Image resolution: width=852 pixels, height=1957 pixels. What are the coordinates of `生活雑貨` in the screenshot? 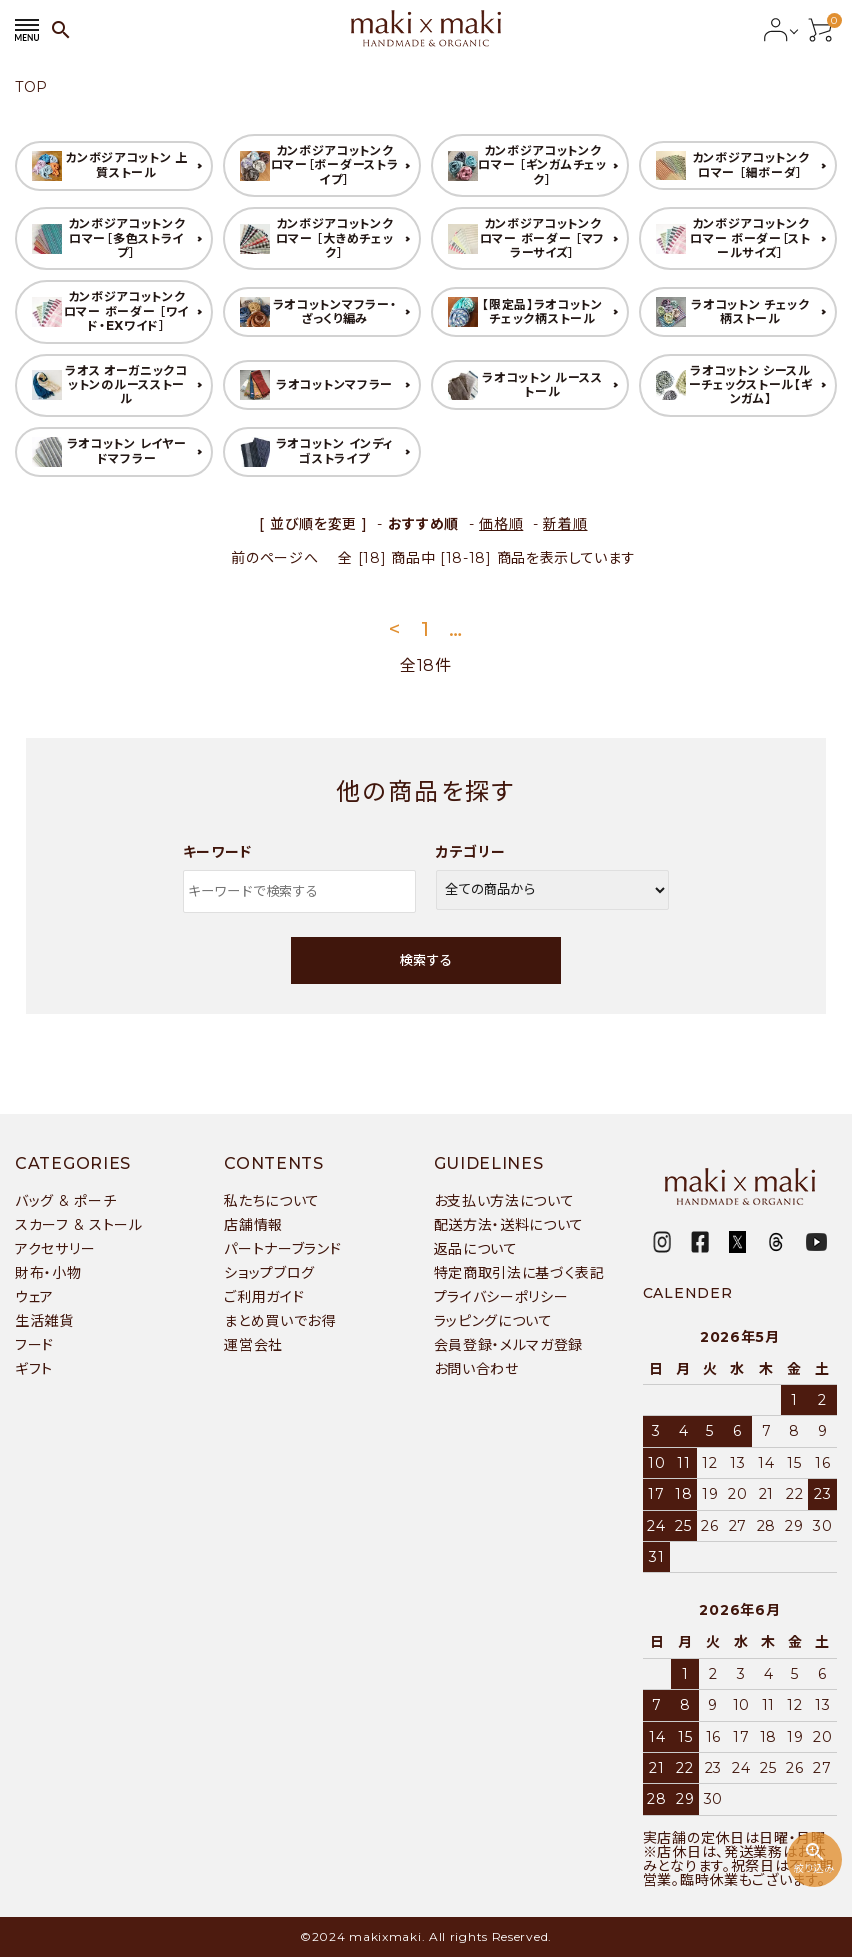 It's located at (44, 1321).